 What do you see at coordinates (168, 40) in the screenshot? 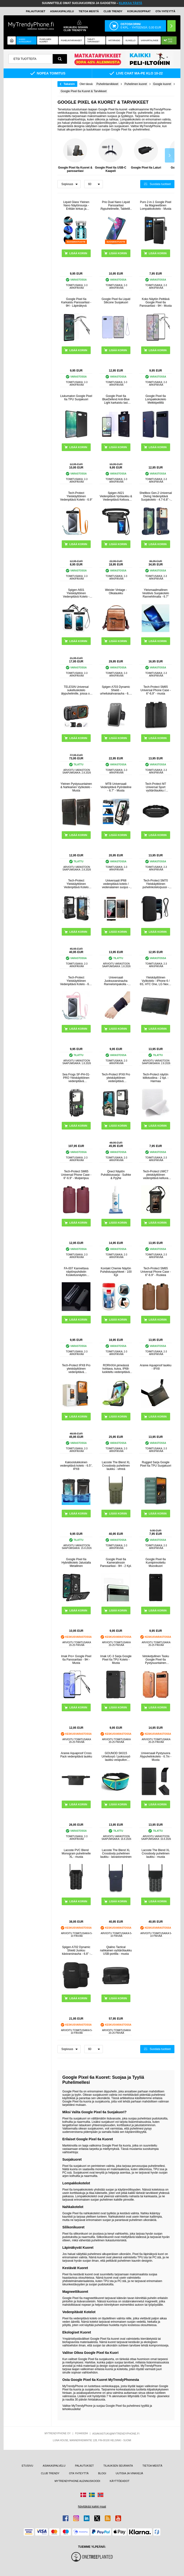
I see `Eco Line` at bounding box center [168, 40].